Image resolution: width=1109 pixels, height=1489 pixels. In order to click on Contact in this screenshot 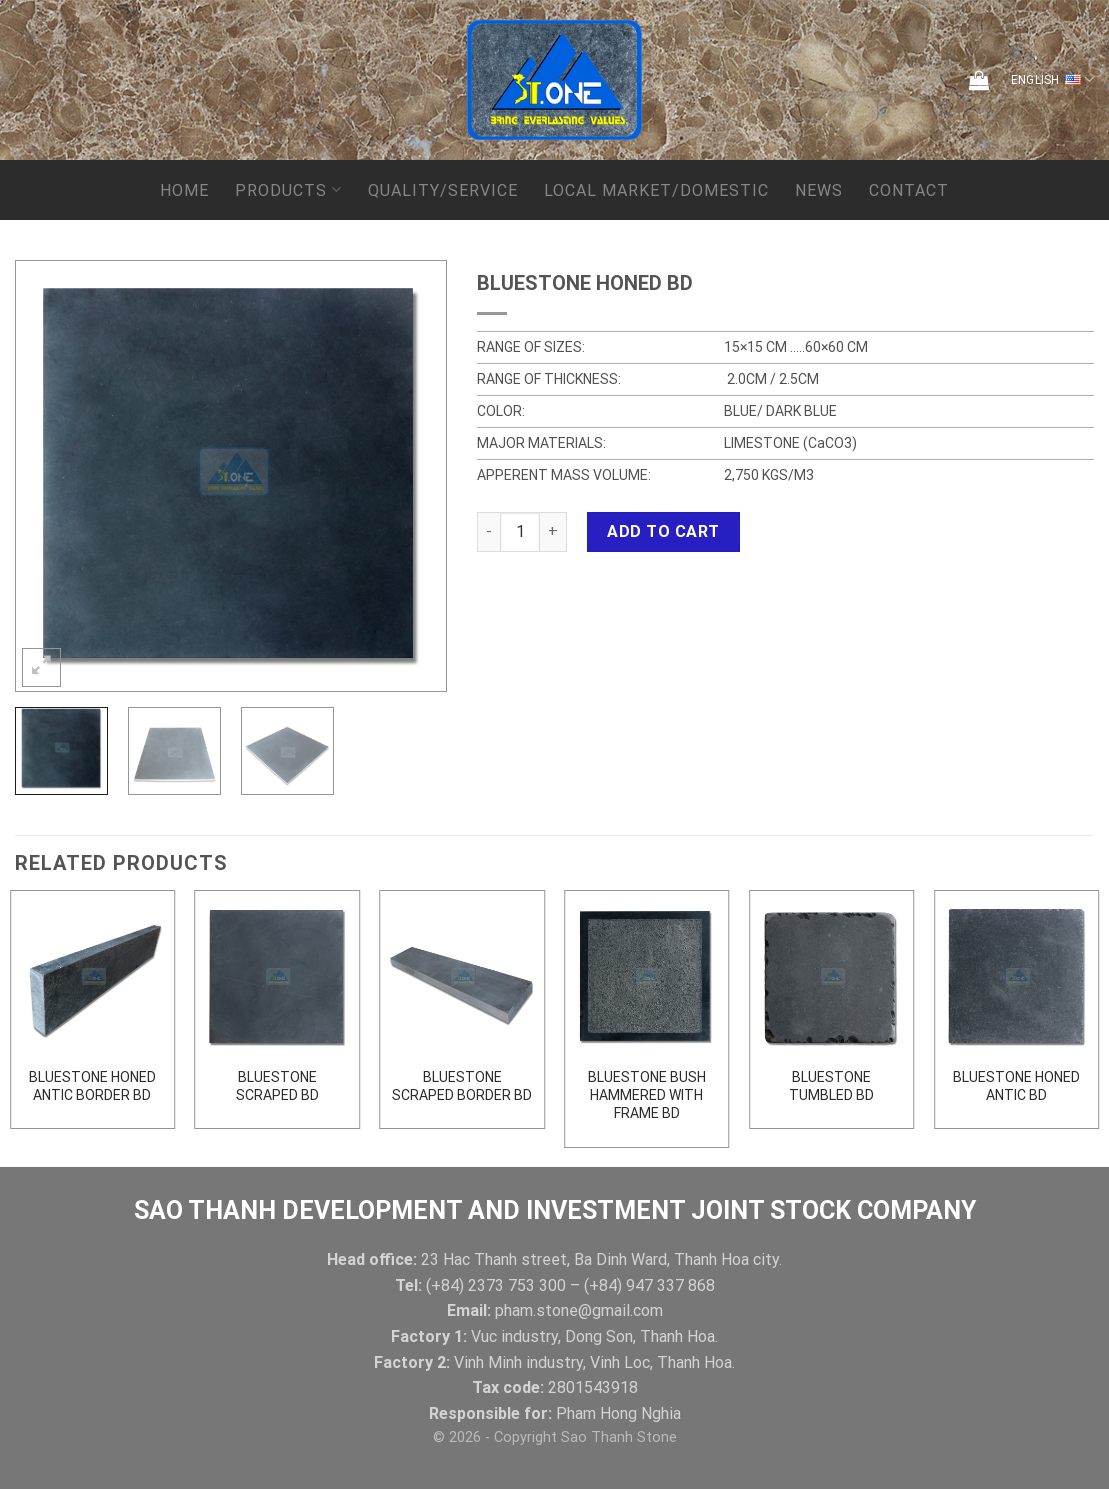, I will do `click(909, 190)`.